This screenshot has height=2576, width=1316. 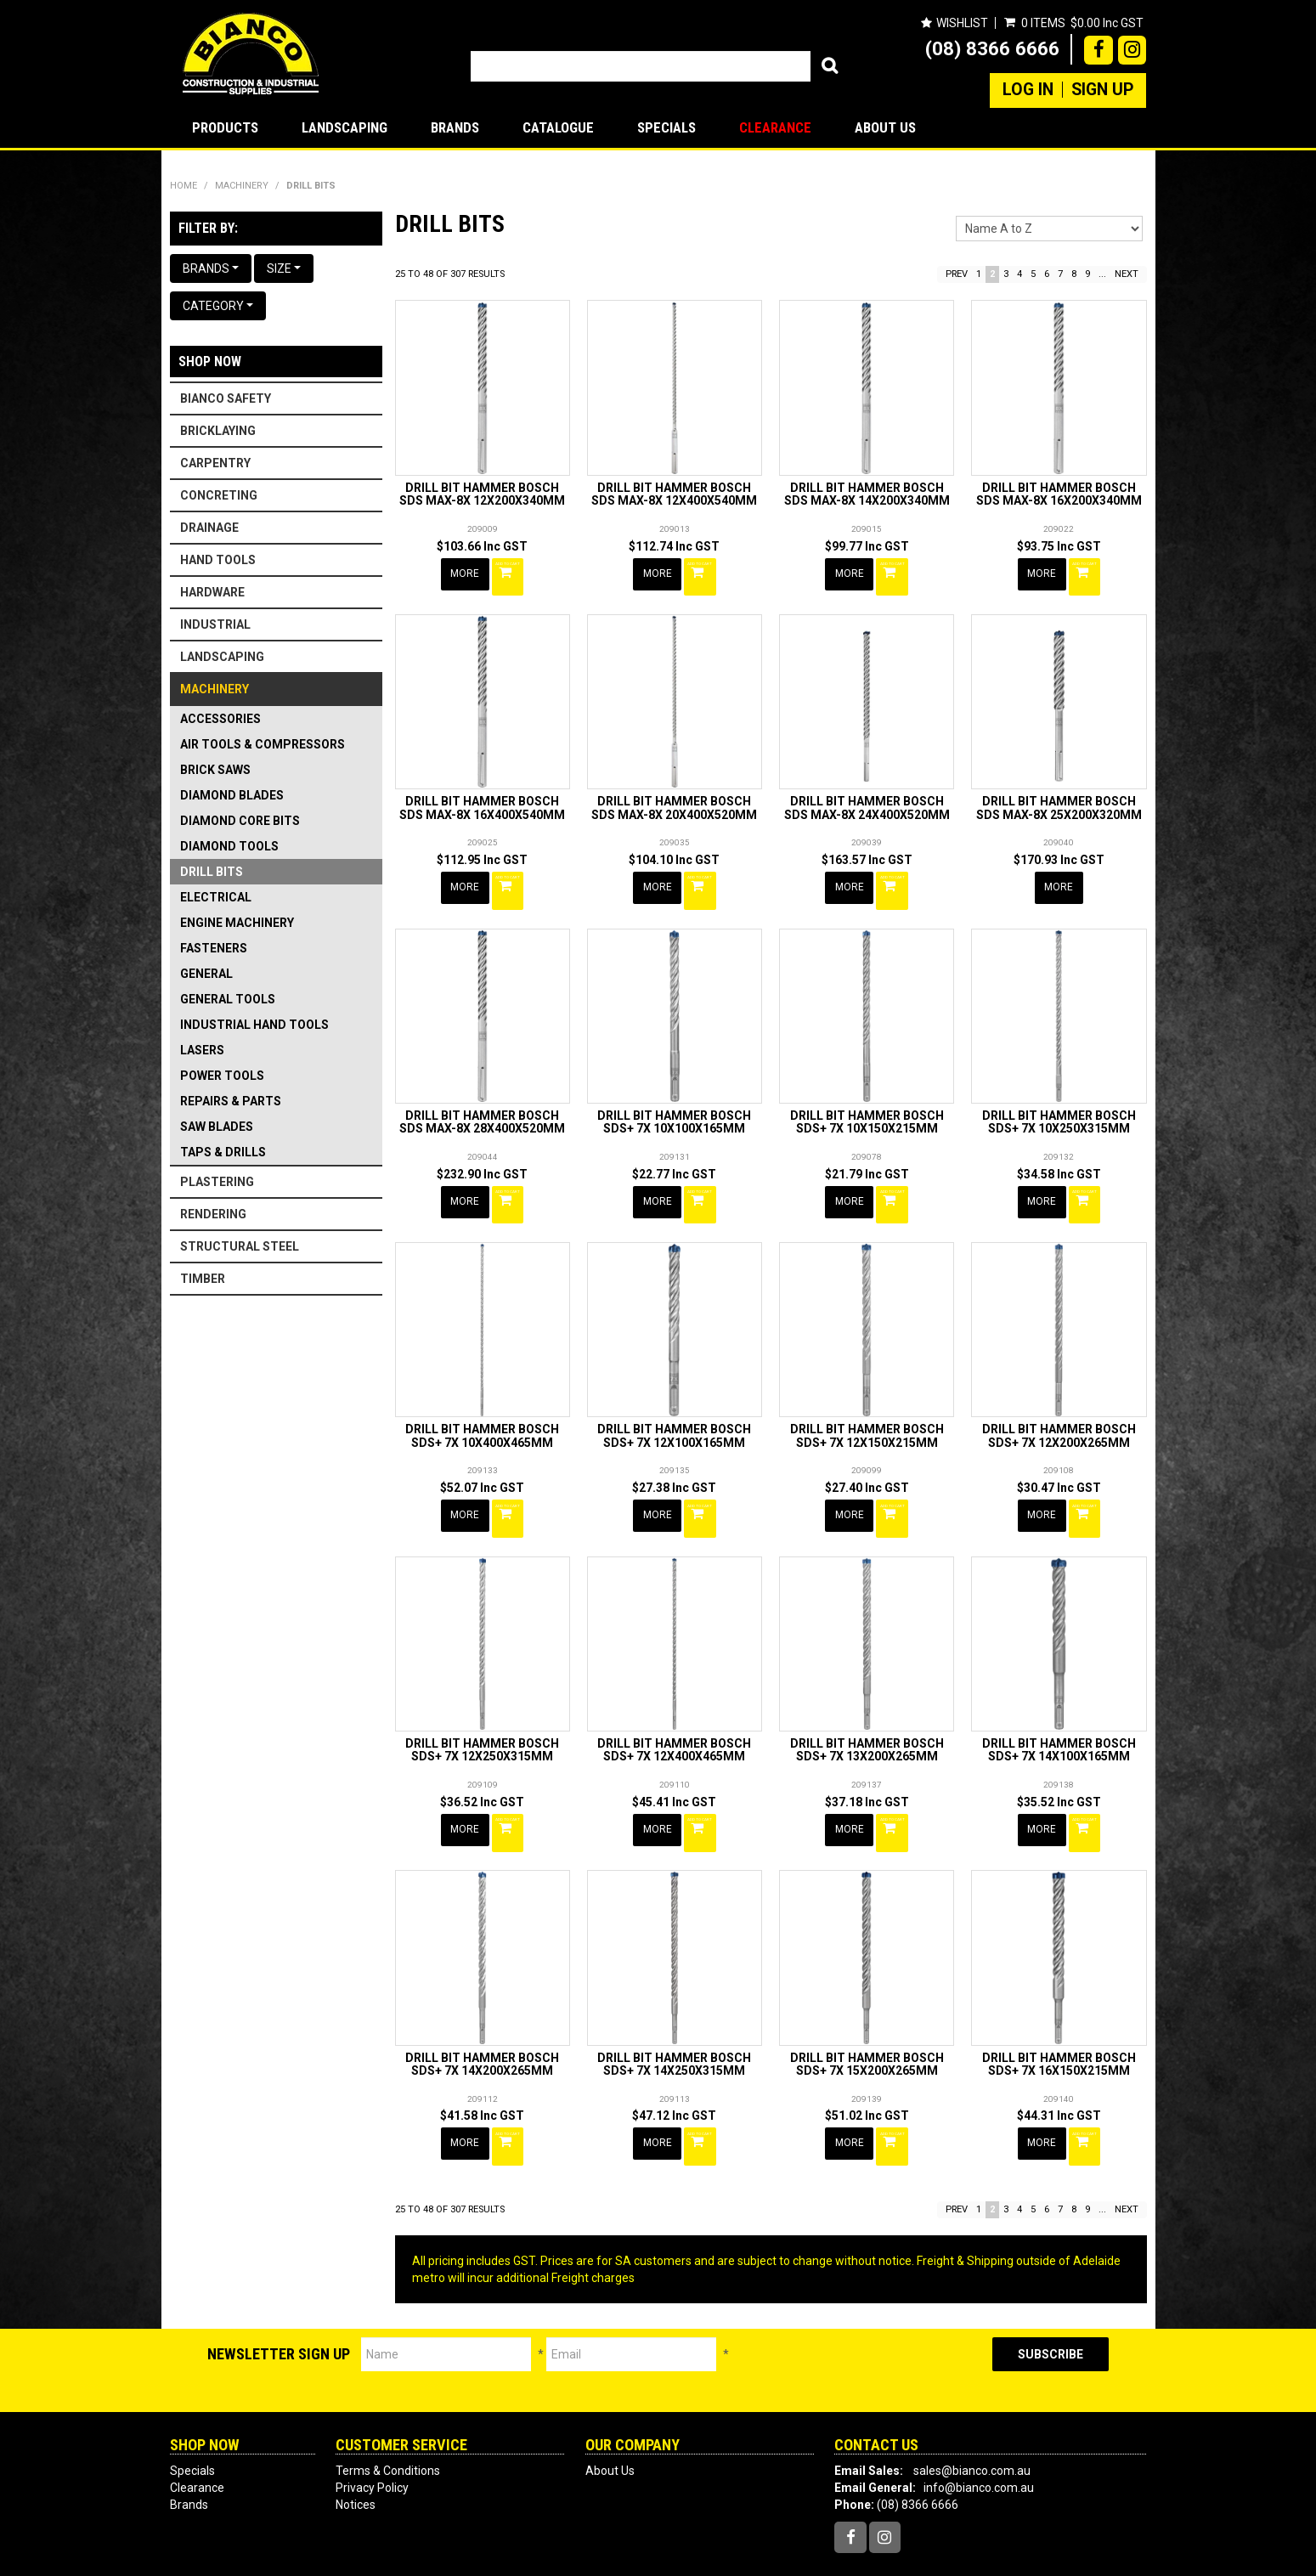 What do you see at coordinates (218, 560) in the screenshot?
I see `HAND TOOLS [tab]` at bounding box center [218, 560].